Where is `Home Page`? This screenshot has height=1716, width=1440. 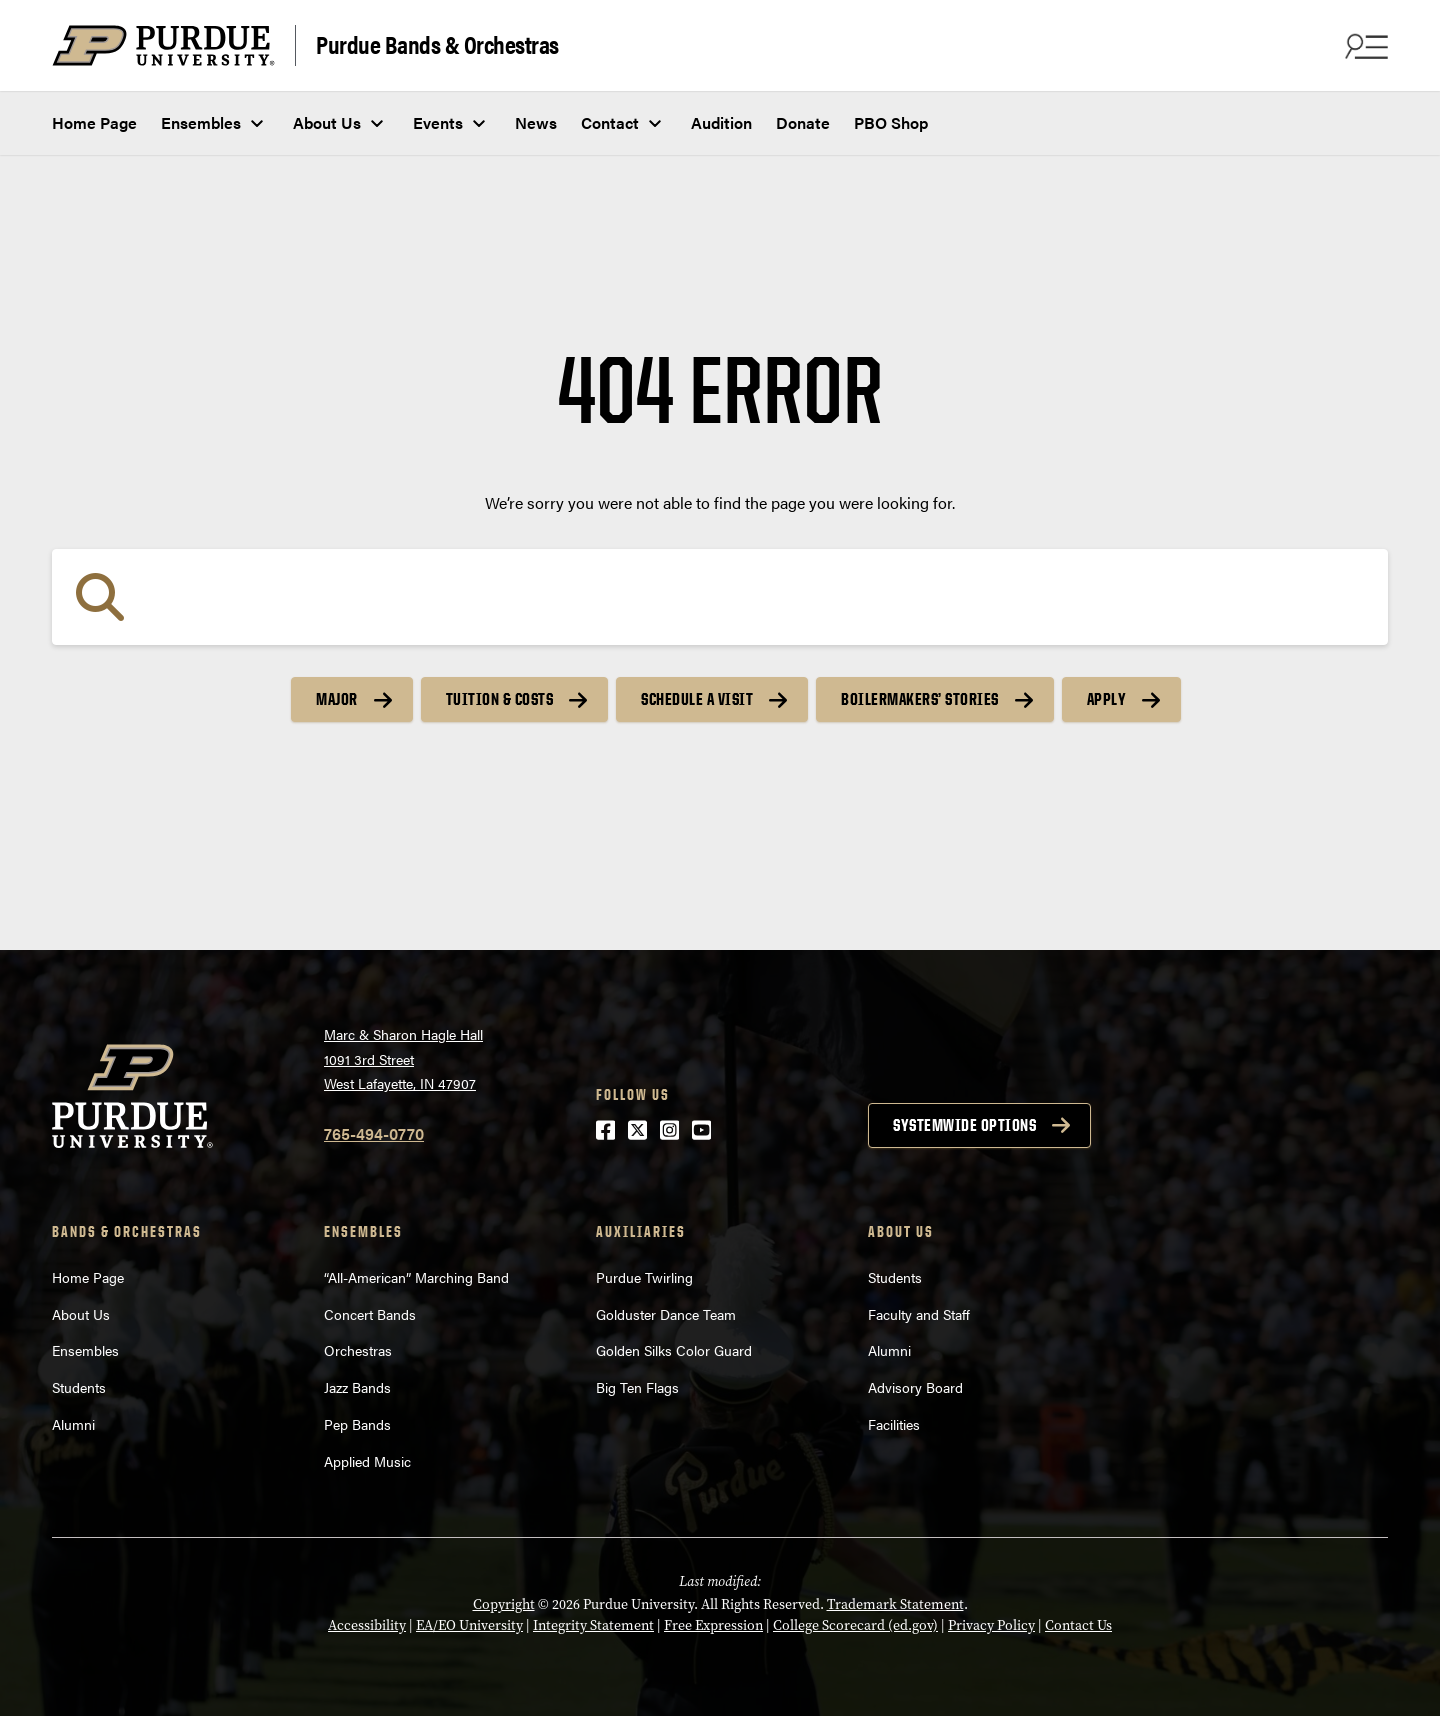 Home Page is located at coordinates (94, 122).